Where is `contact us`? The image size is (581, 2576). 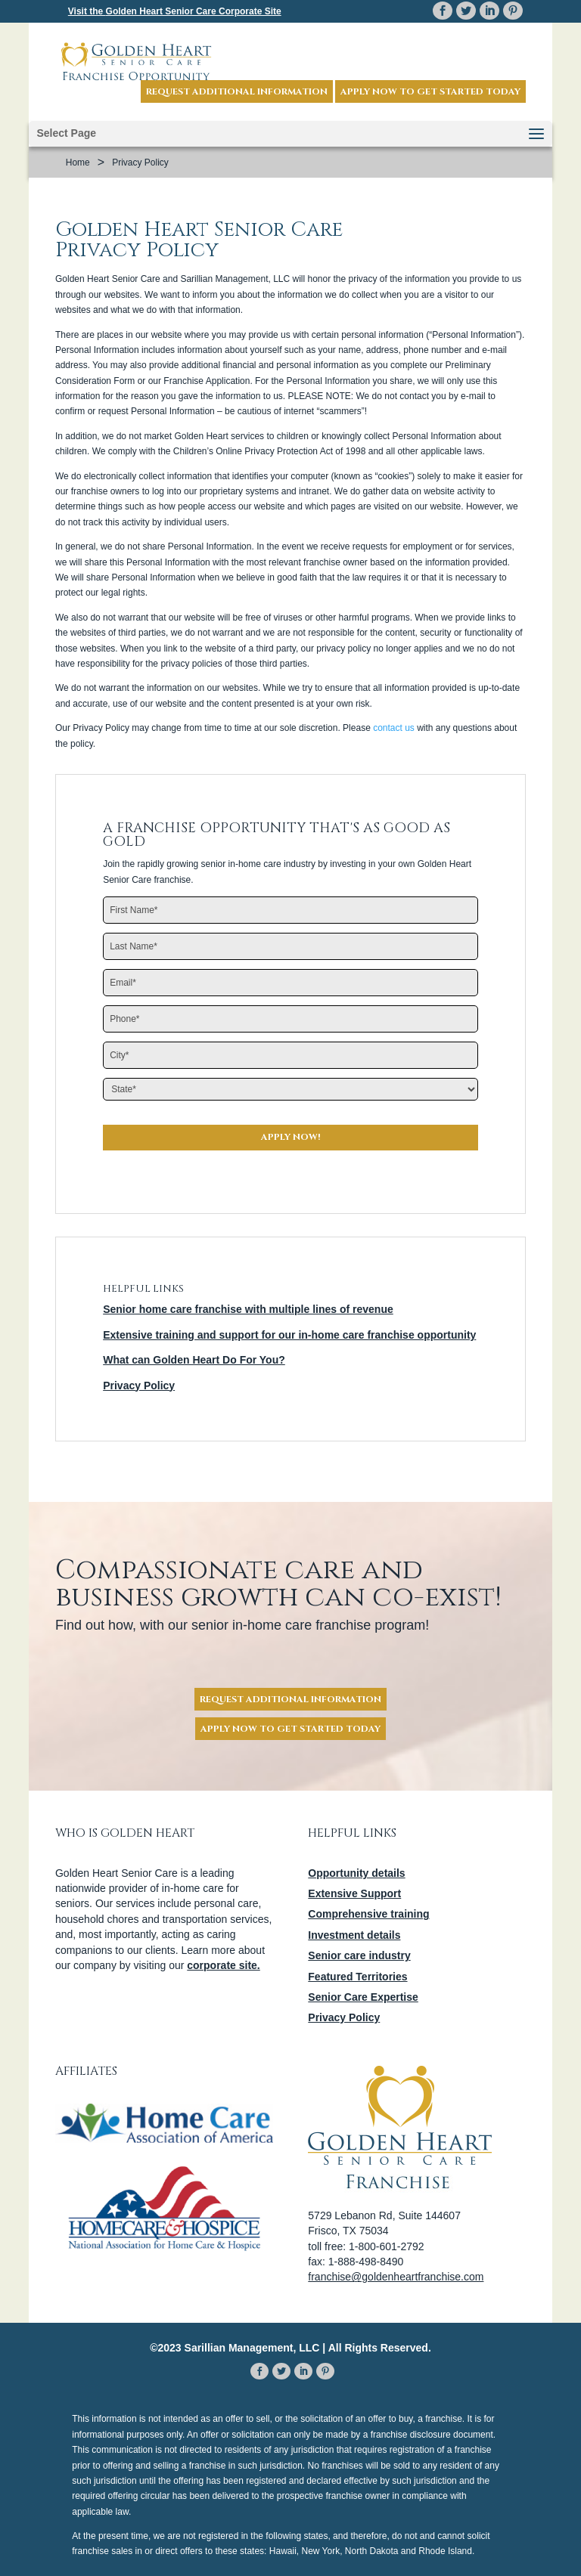 contact us is located at coordinates (394, 728).